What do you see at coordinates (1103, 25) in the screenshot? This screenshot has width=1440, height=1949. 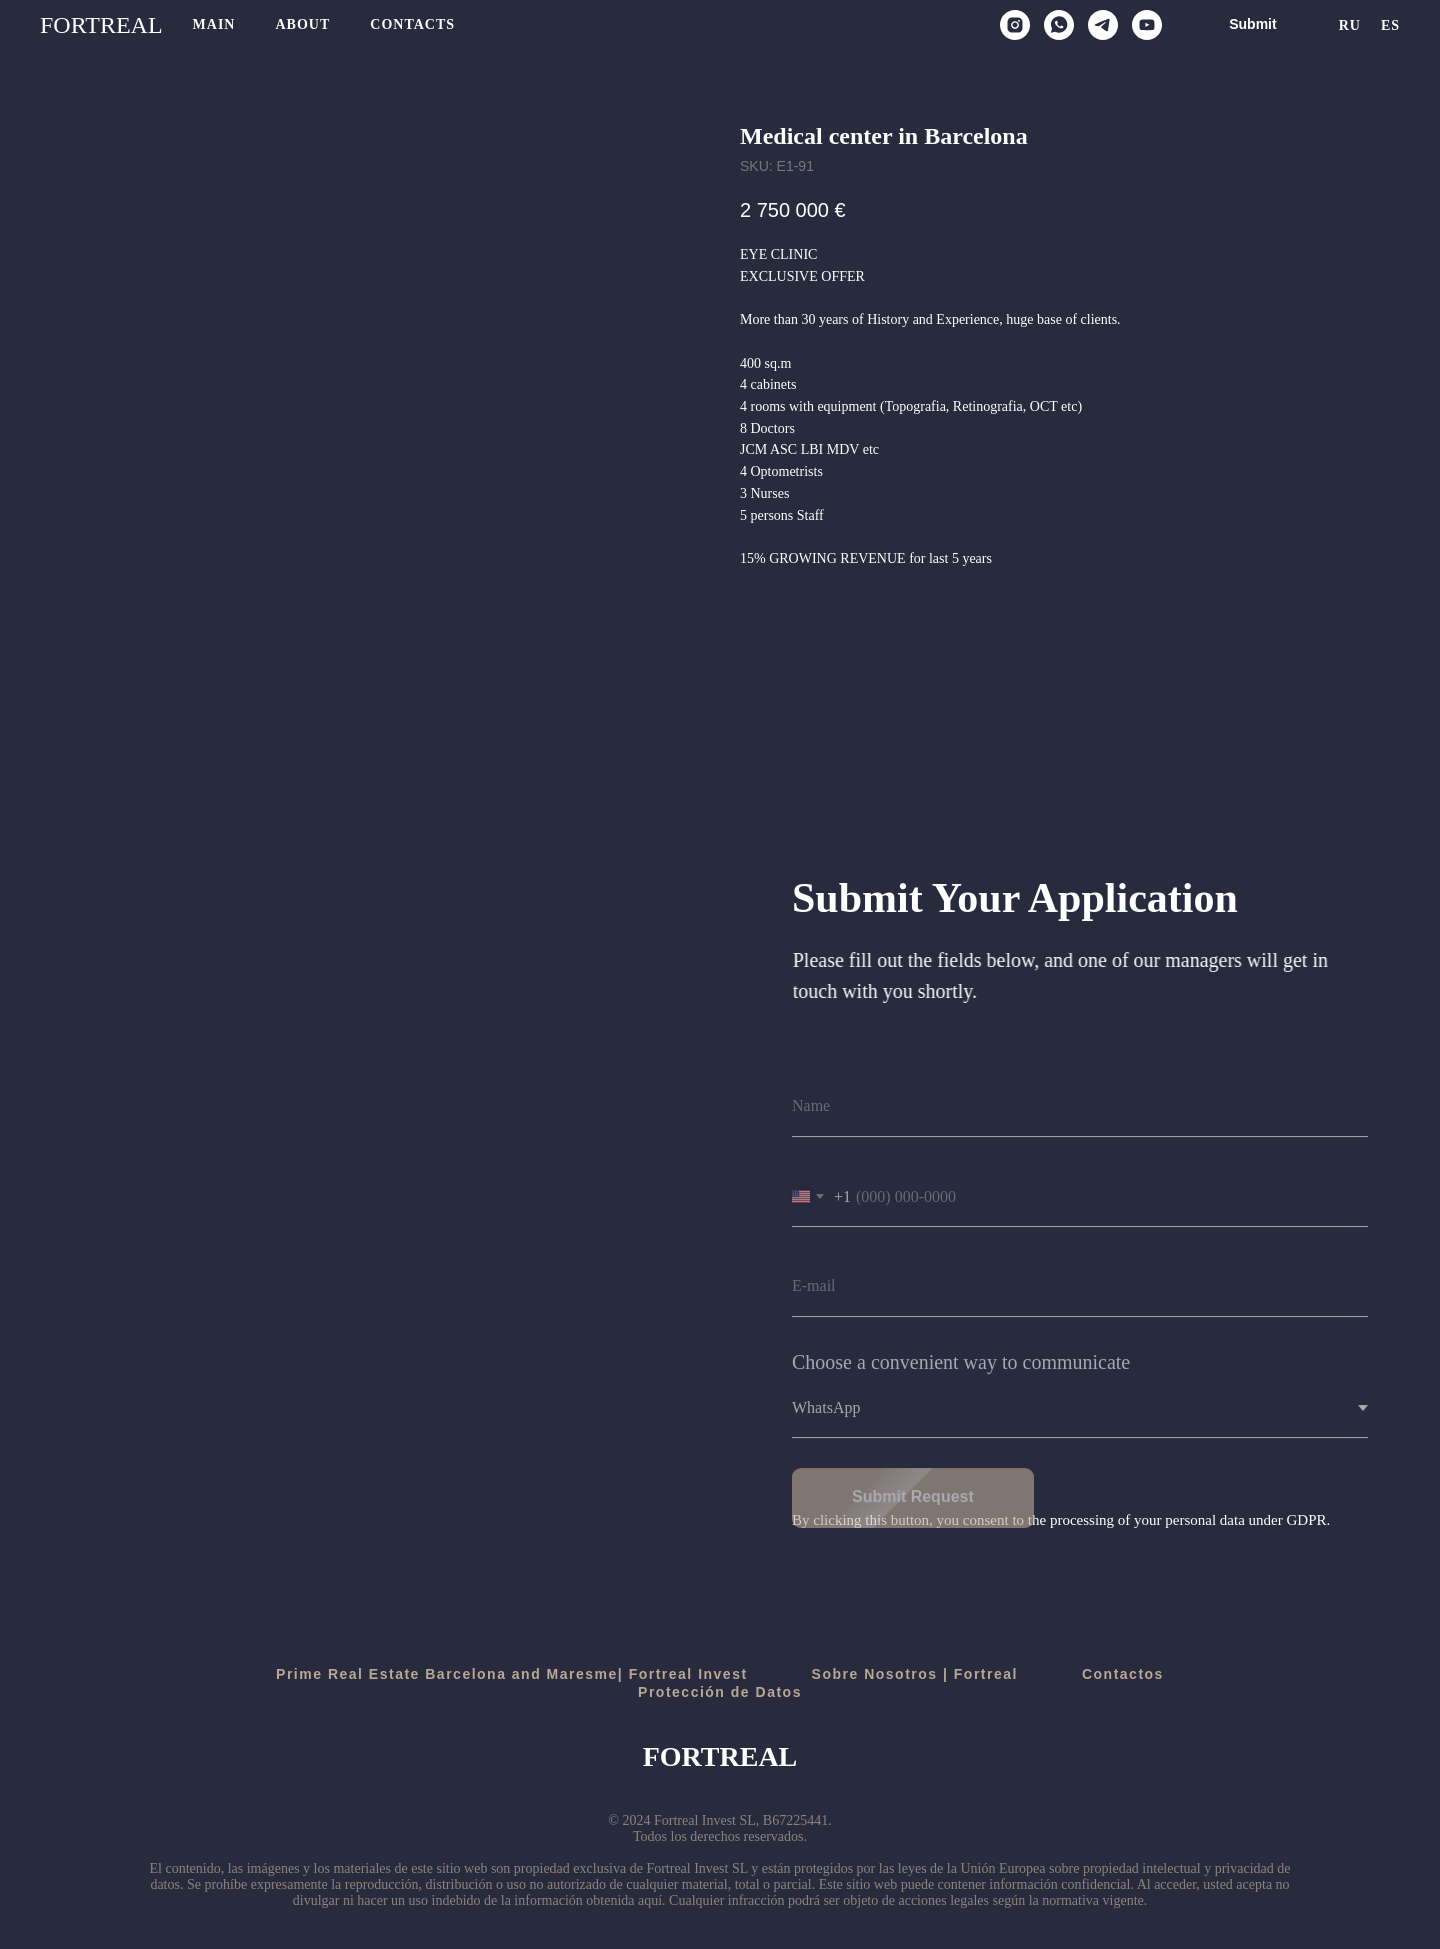 I see `[telegram]` at bounding box center [1103, 25].